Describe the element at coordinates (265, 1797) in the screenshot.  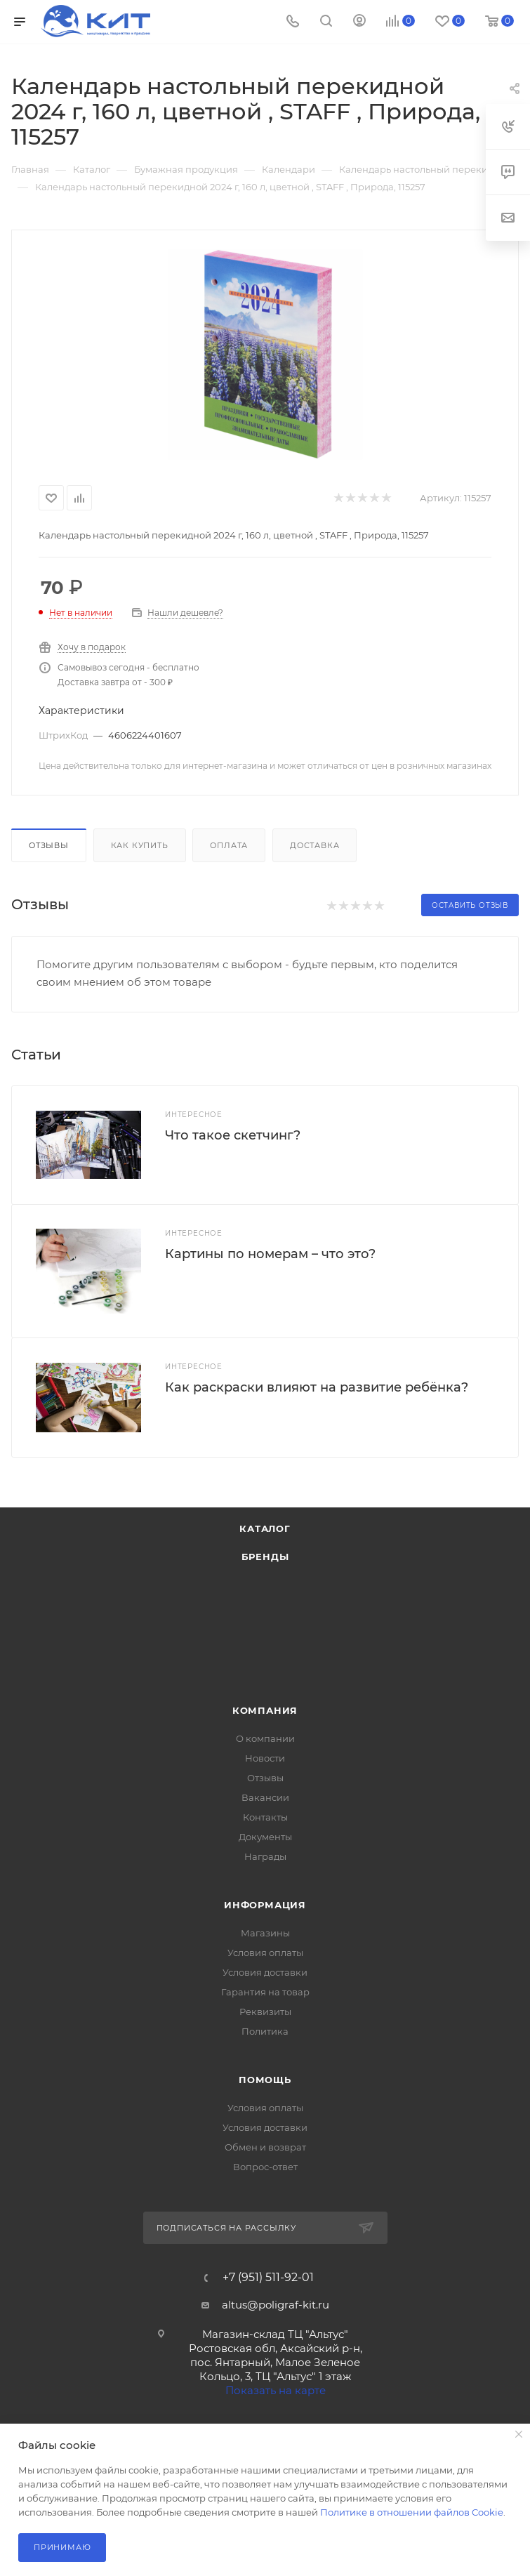
I see `Вакансии` at that location.